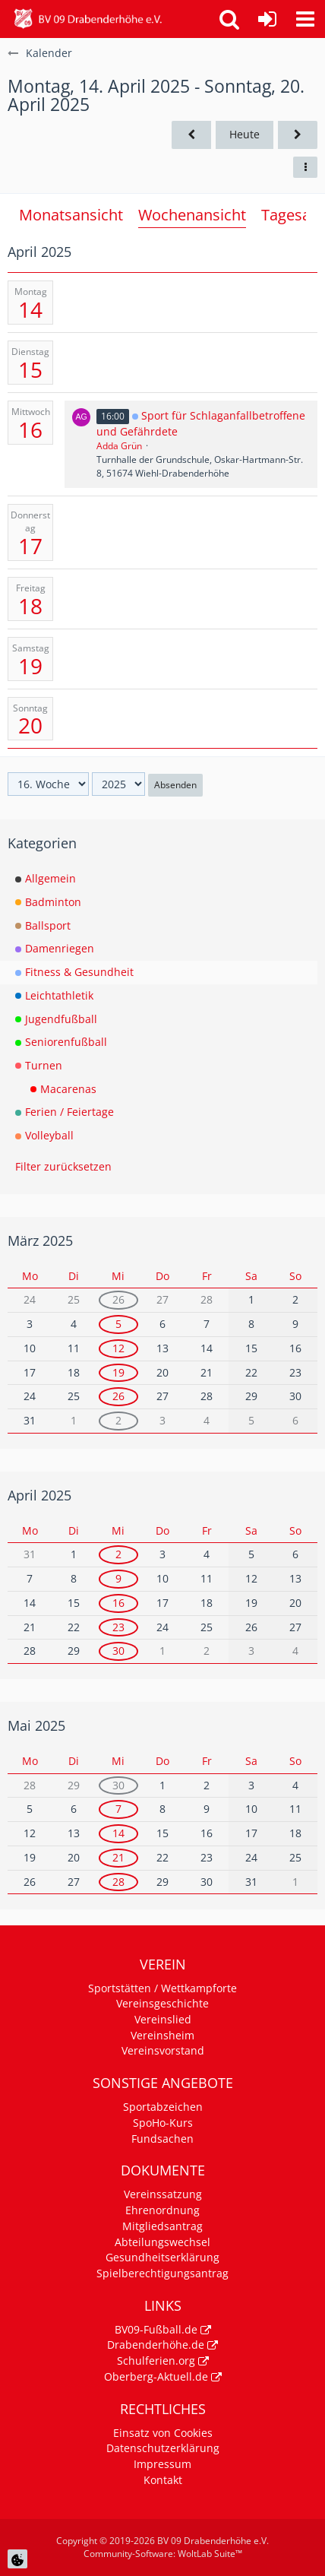  What do you see at coordinates (162, 2003) in the screenshot?
I see `Vereinsgeschichte` at bounding box center [162, 2003].